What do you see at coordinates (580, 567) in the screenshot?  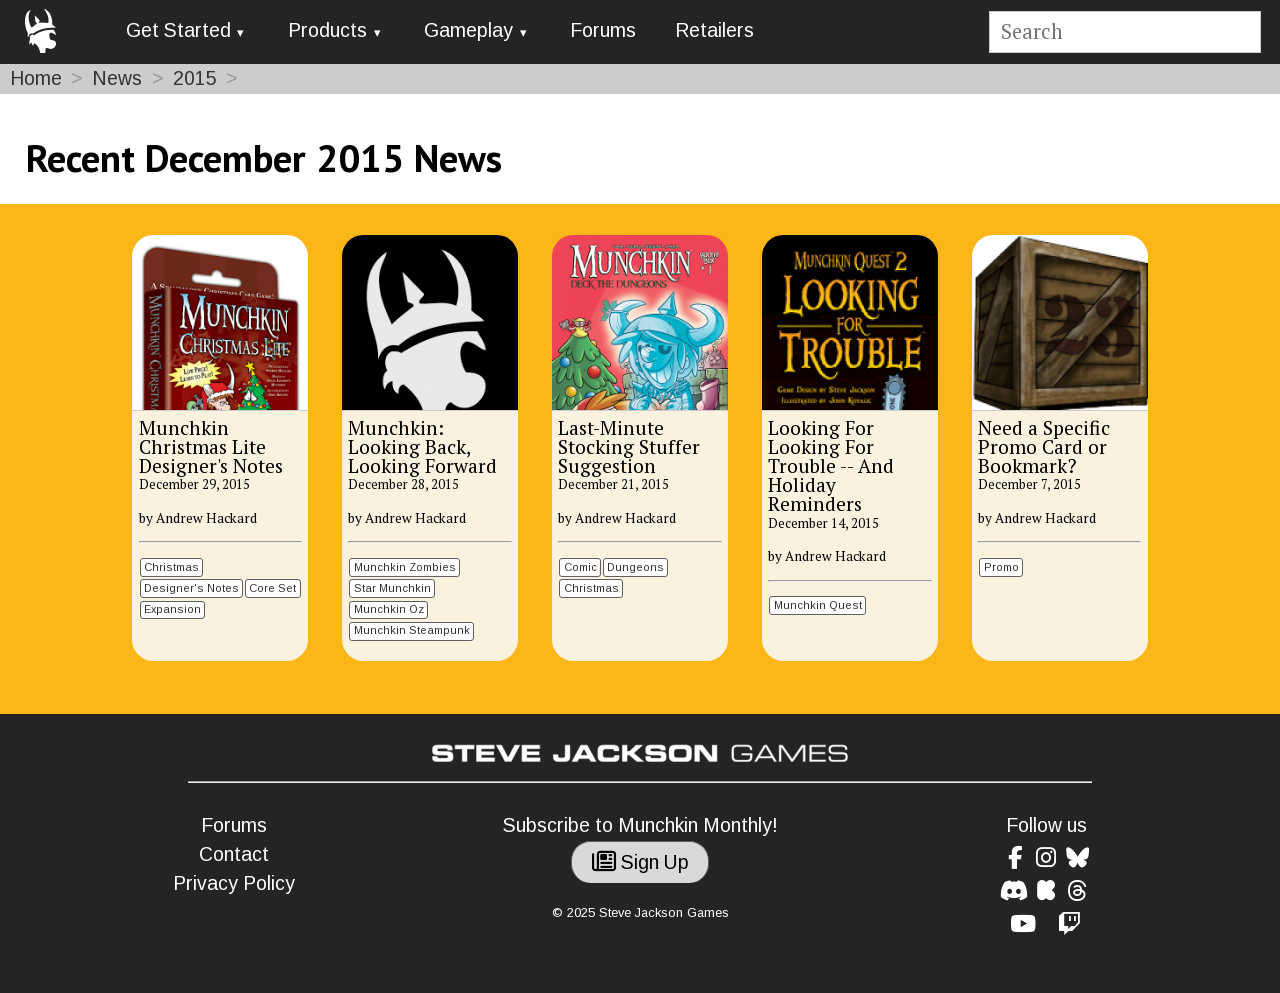 I see `Comic` at bounding box center [580, 567].